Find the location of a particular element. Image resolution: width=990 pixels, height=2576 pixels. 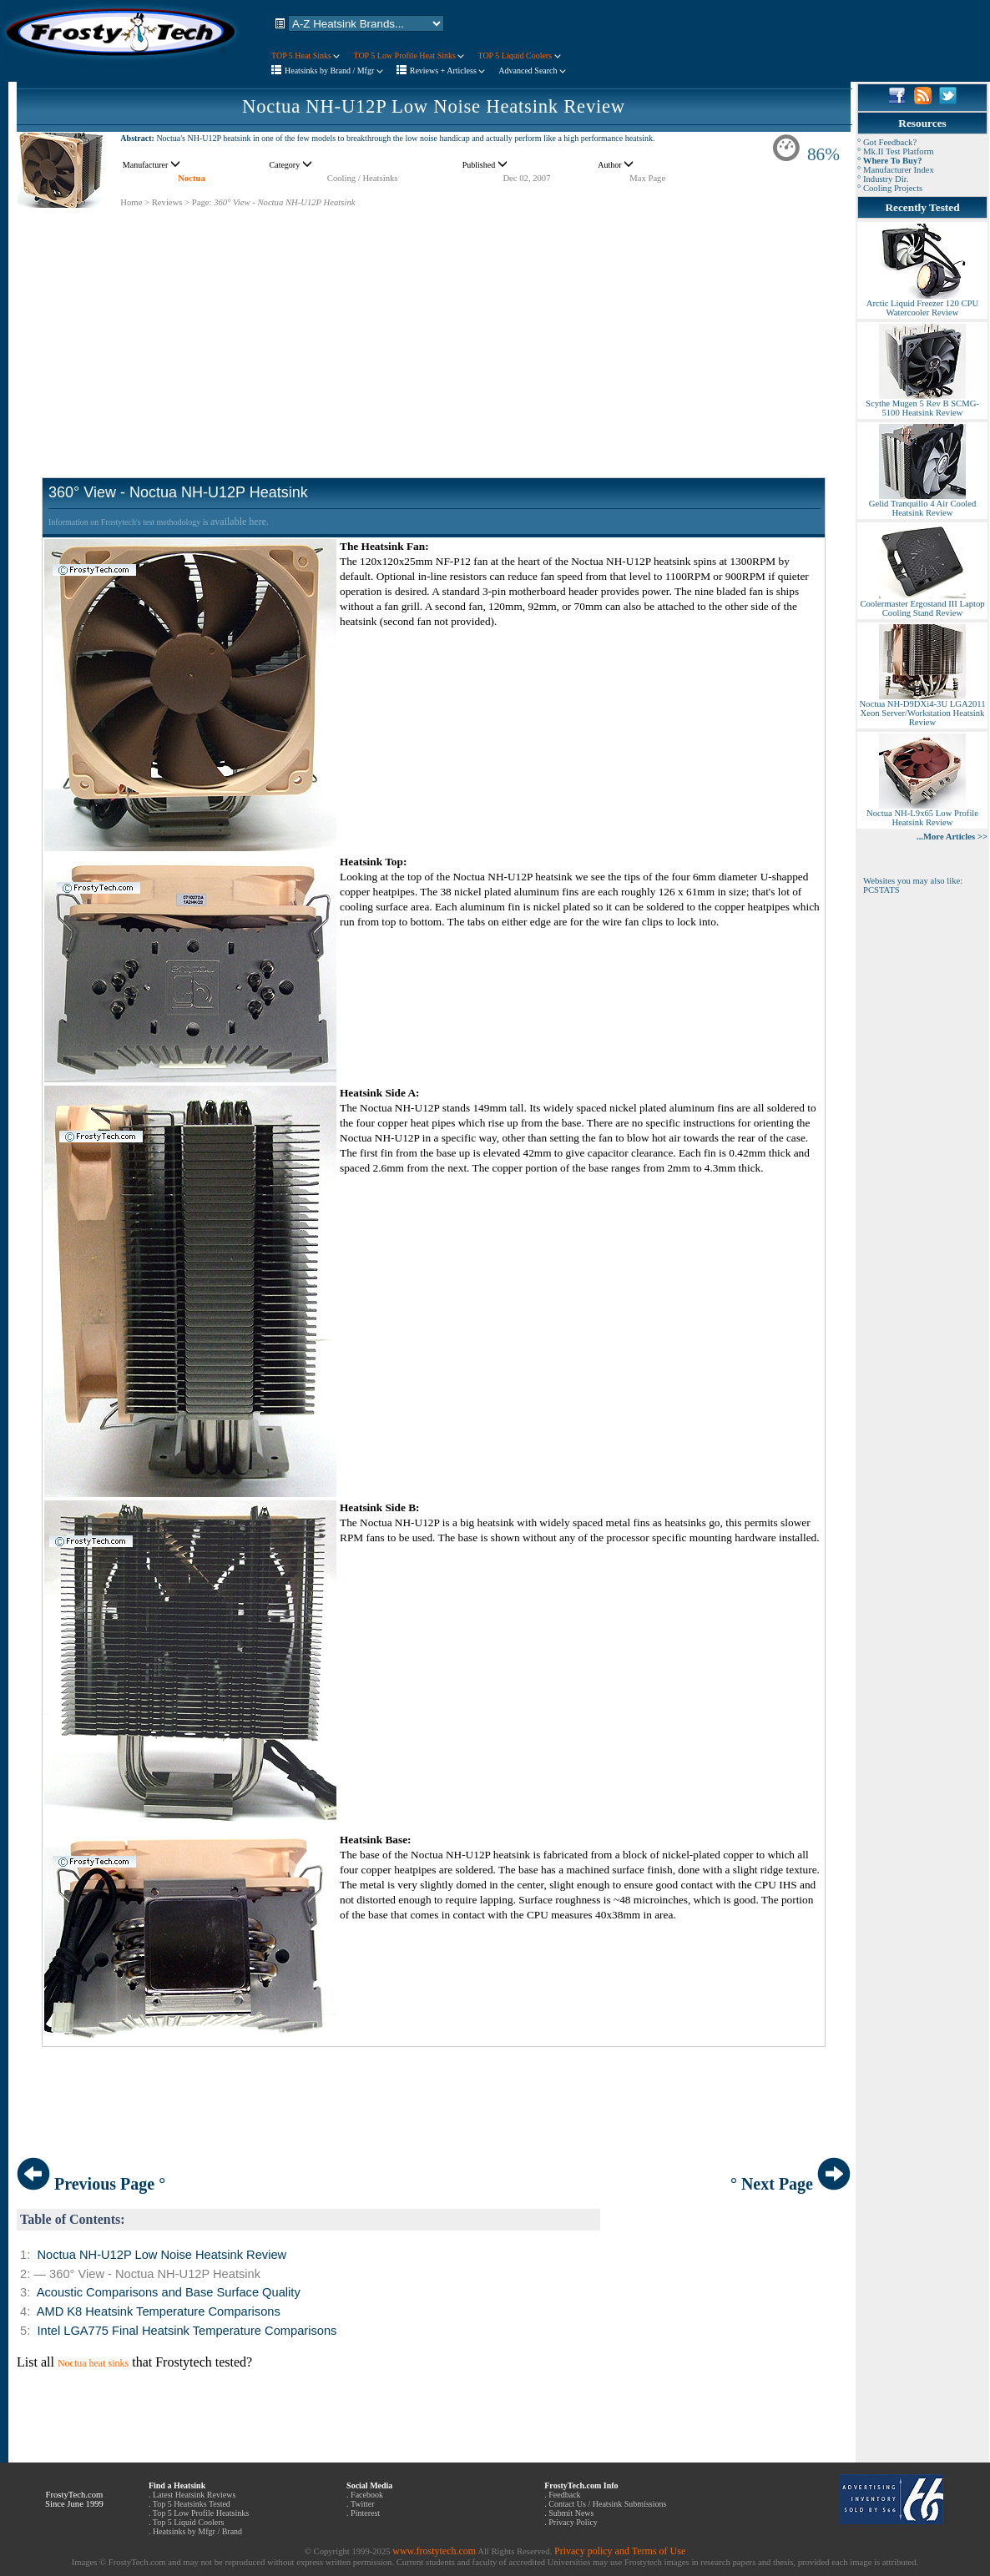

Contact Us / Heatsink Submissions is located at coordinates (607, 2503).